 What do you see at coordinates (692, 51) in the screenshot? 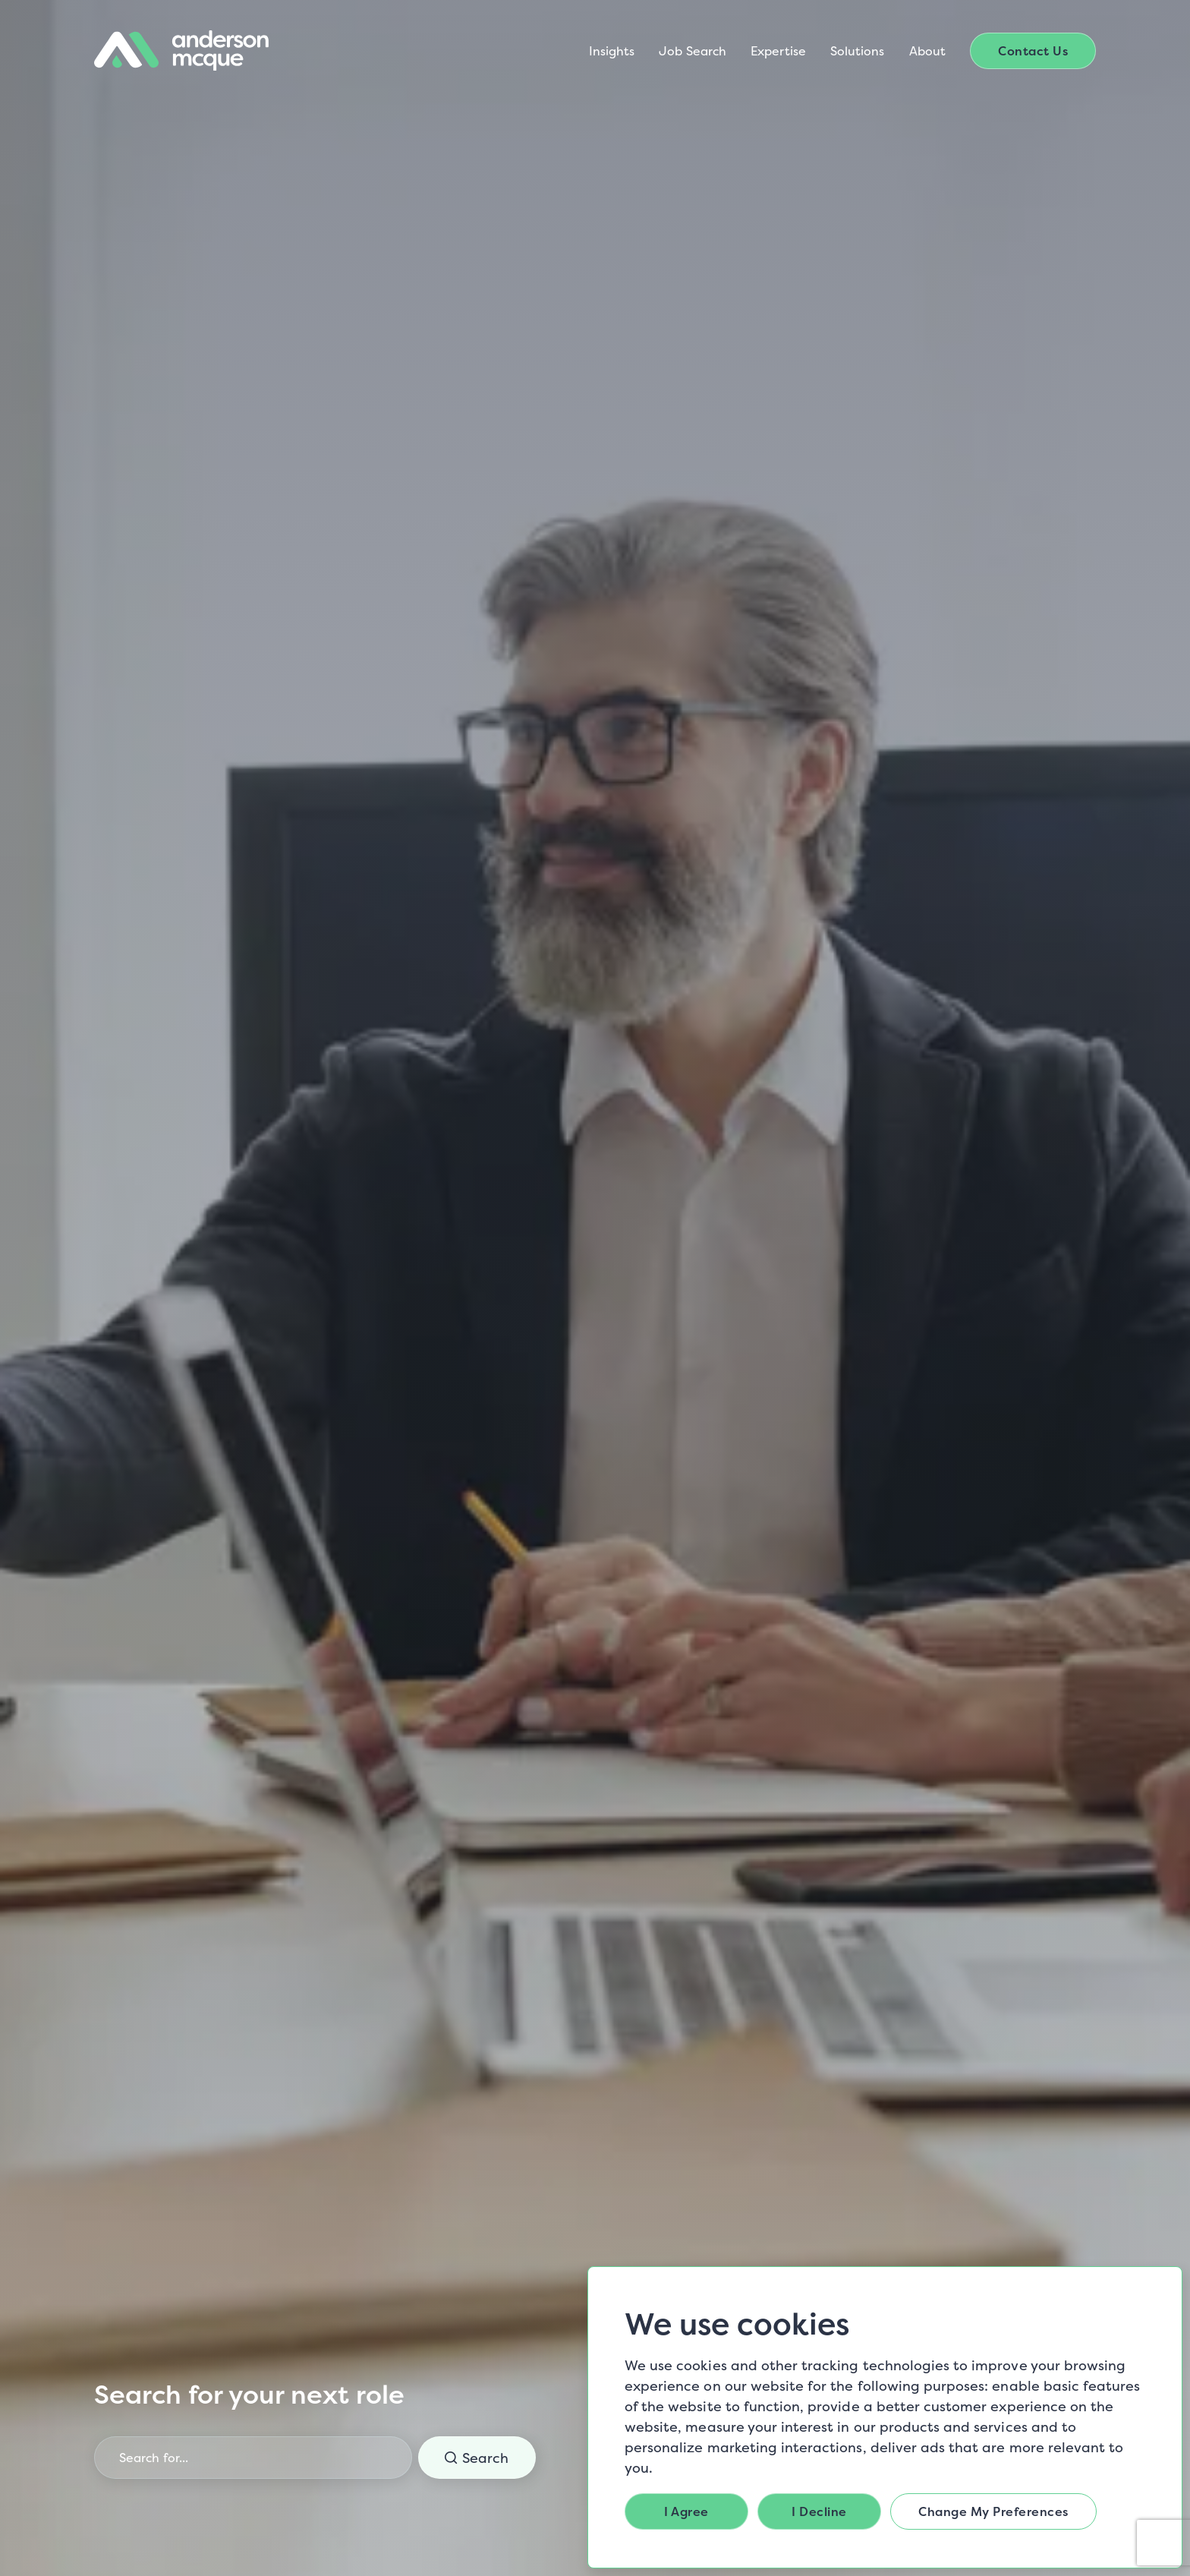
I see `Job Search` at bounding box center [692, 51].